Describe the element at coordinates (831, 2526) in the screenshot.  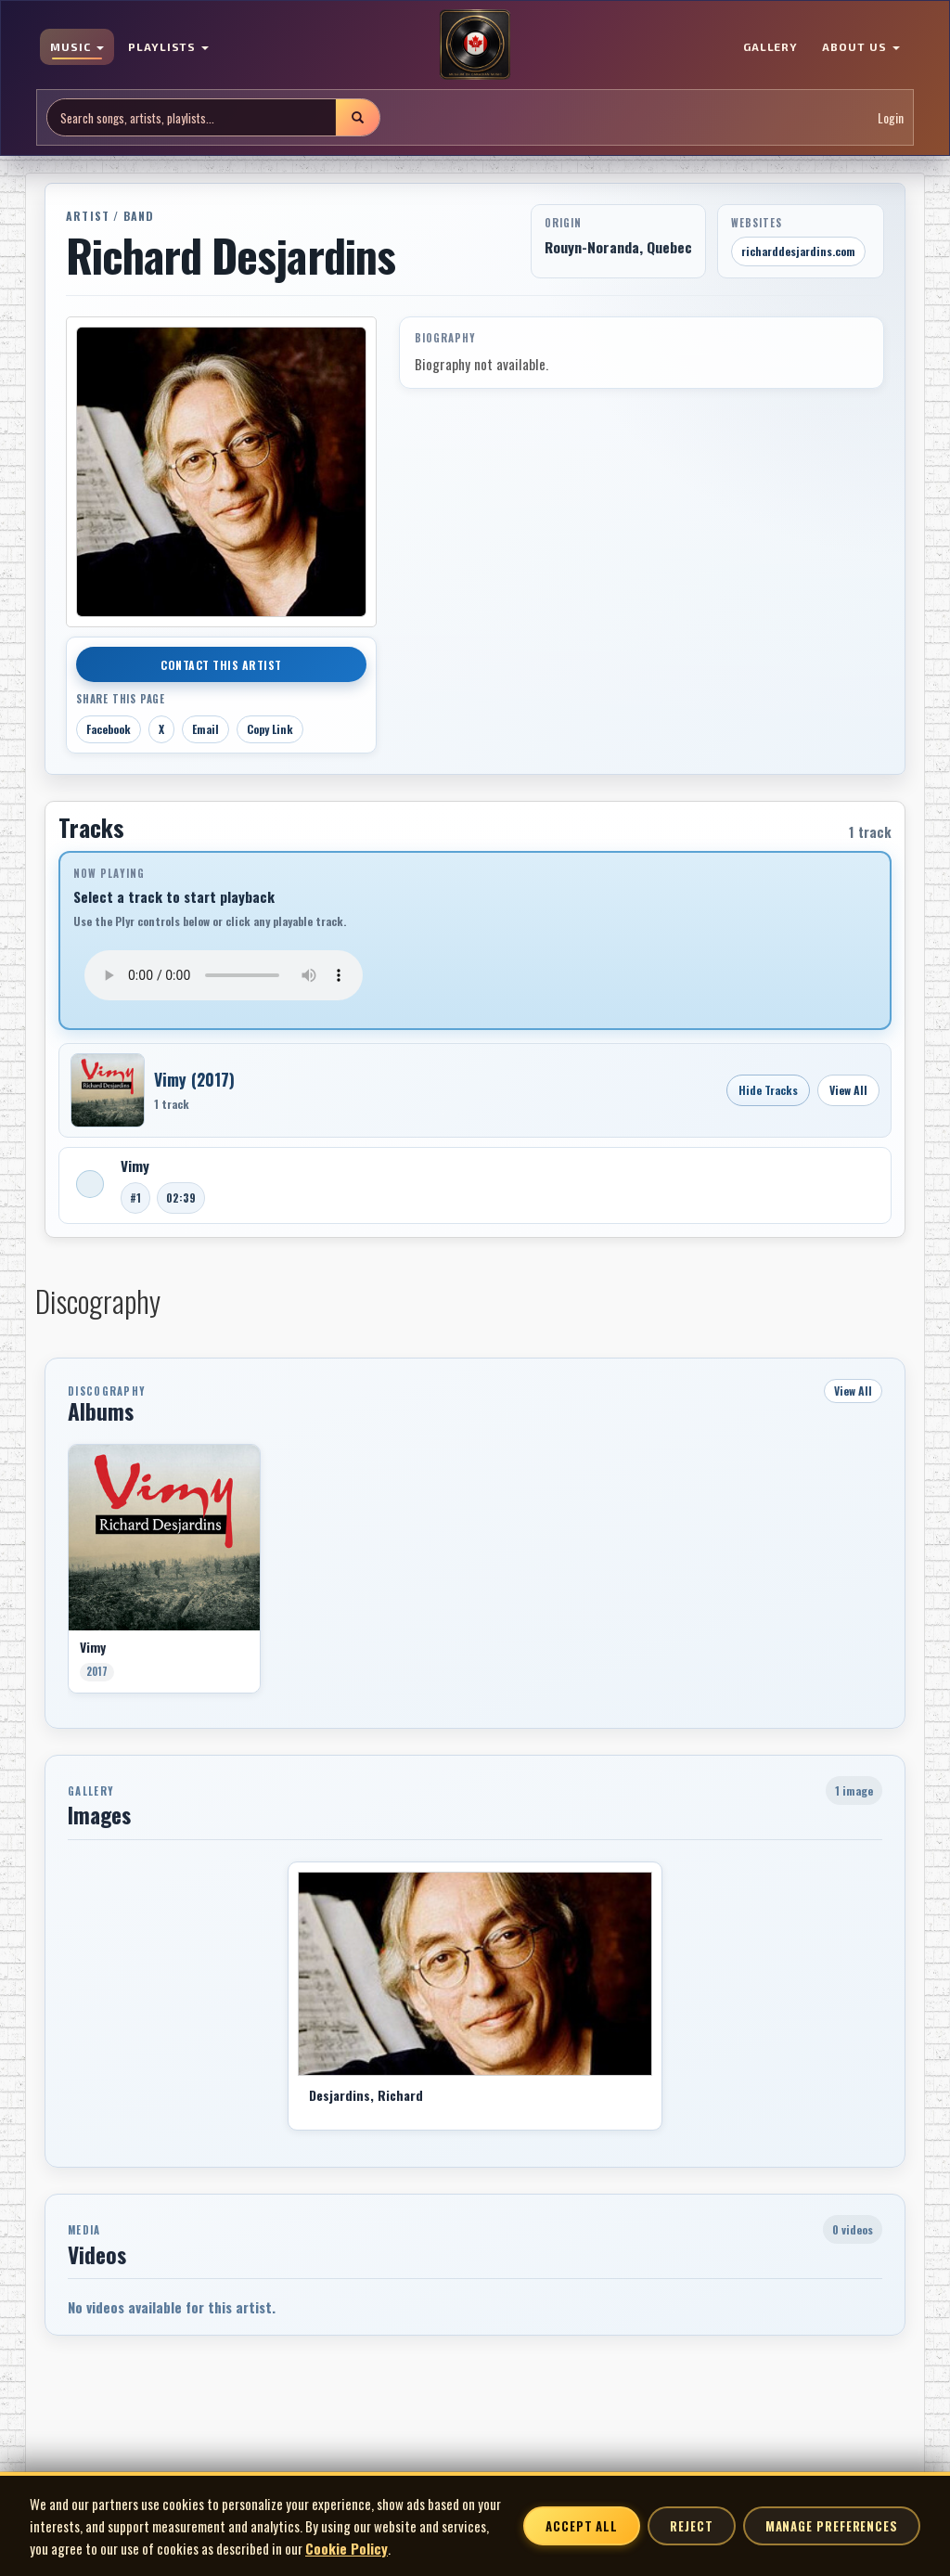
I see `Manage Preferences [Manage cookie preferences]` at that location.